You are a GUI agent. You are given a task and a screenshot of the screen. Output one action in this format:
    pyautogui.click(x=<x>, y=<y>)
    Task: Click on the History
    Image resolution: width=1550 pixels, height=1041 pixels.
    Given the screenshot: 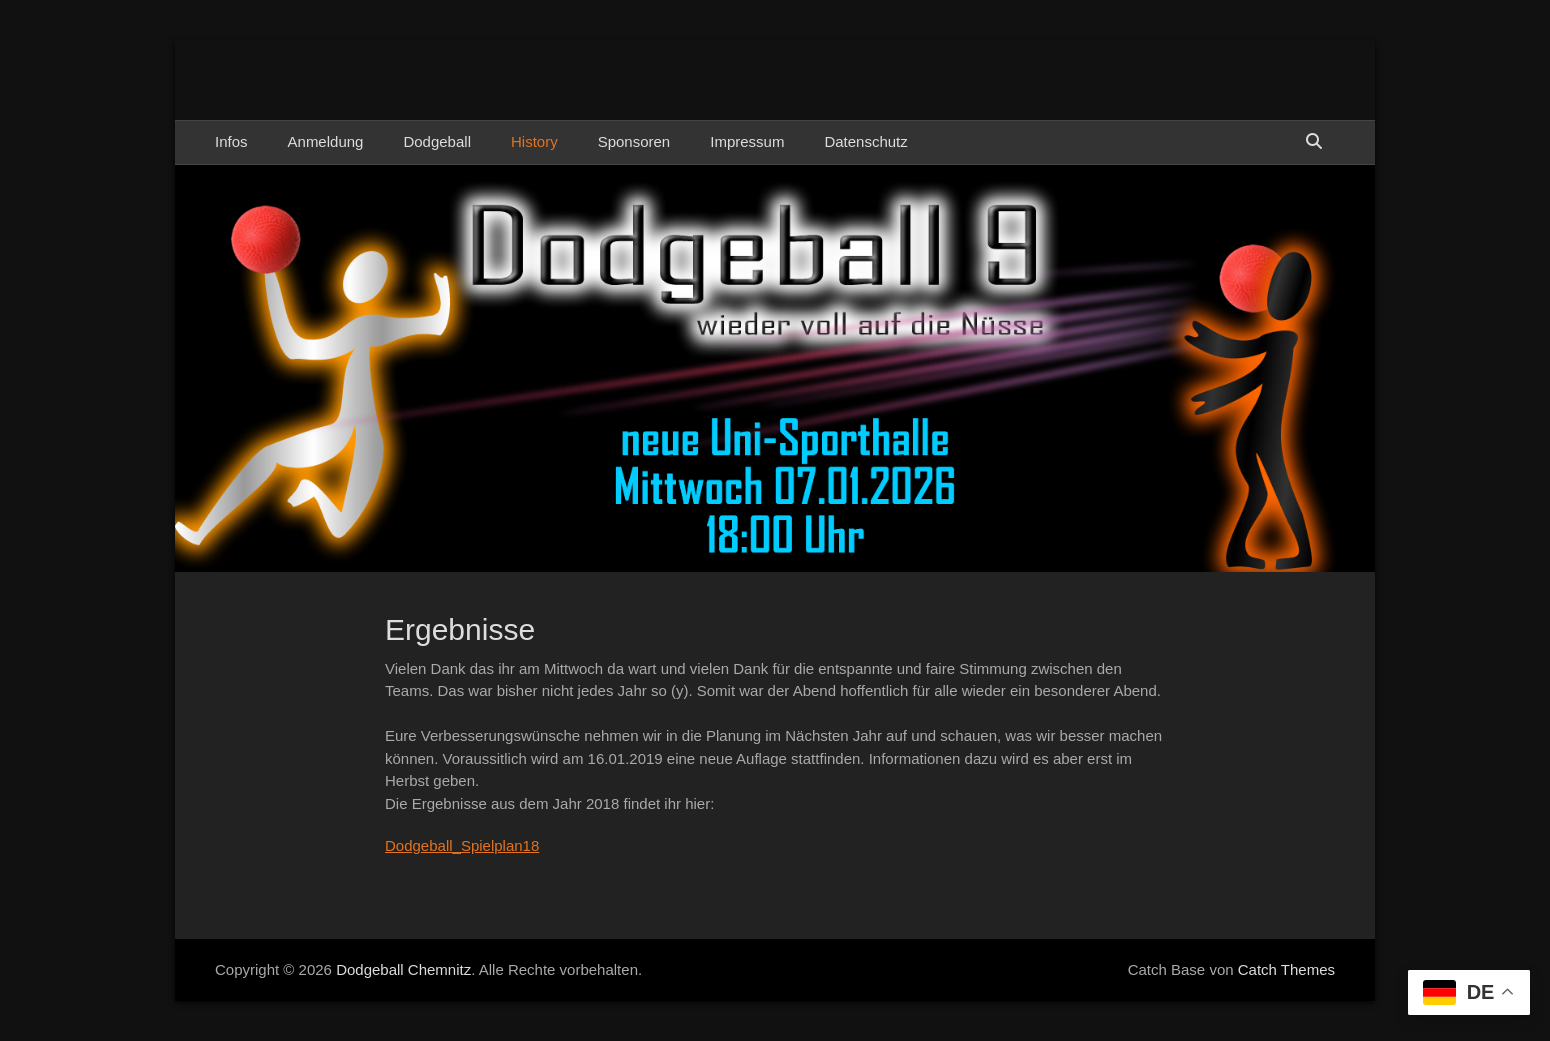 What is the action you would take?
    pyautogui.click(x=534, y=141)
    